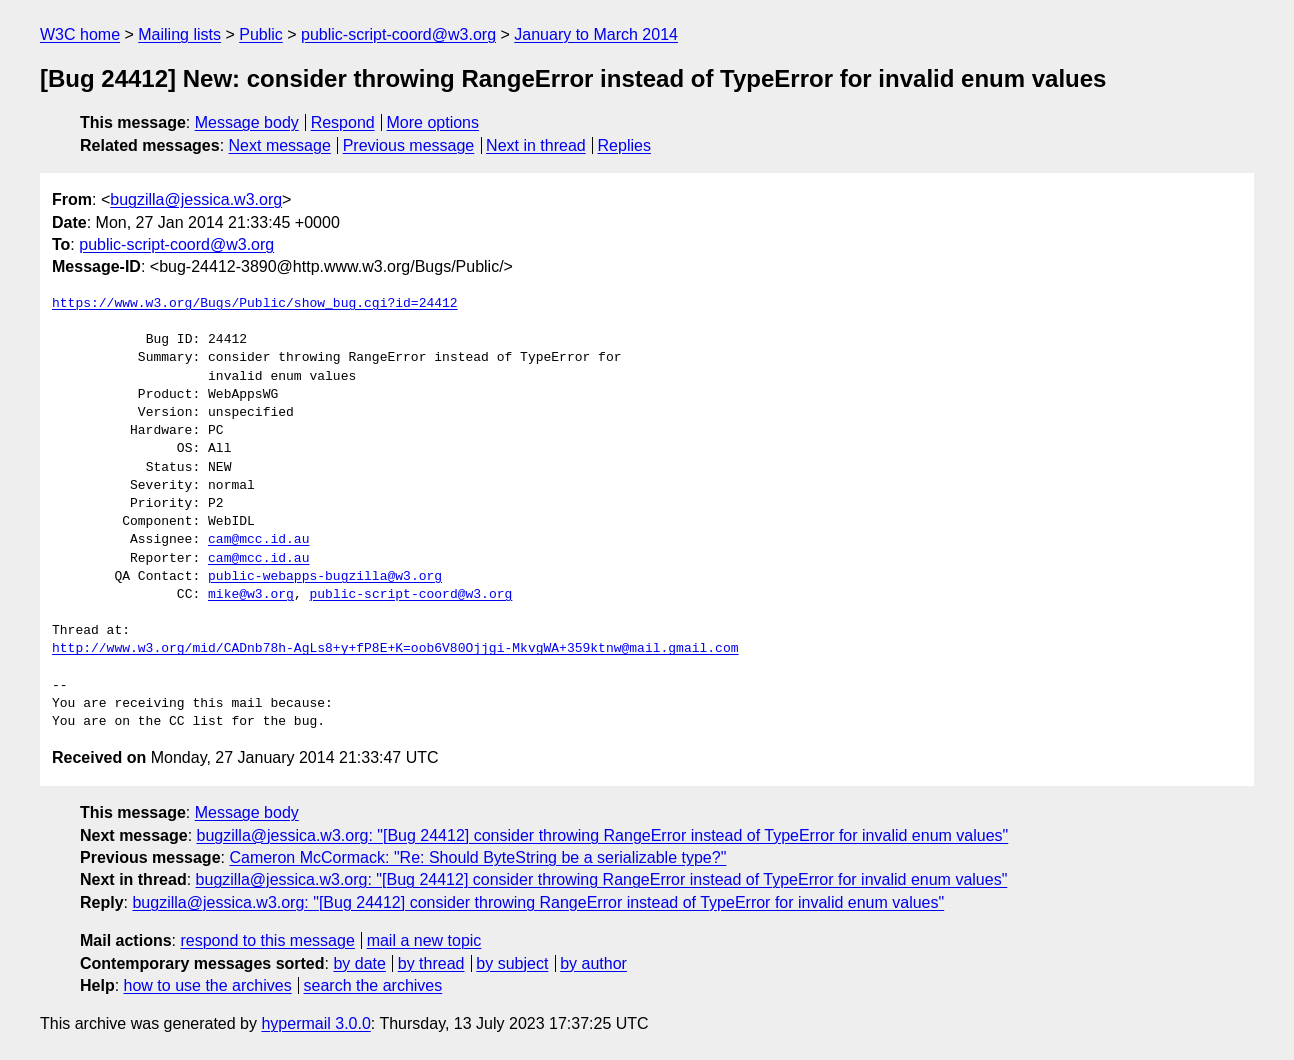  Describe the element at coordinates (424, 940) in the screenshot. I see `mail a new topic` at that location.